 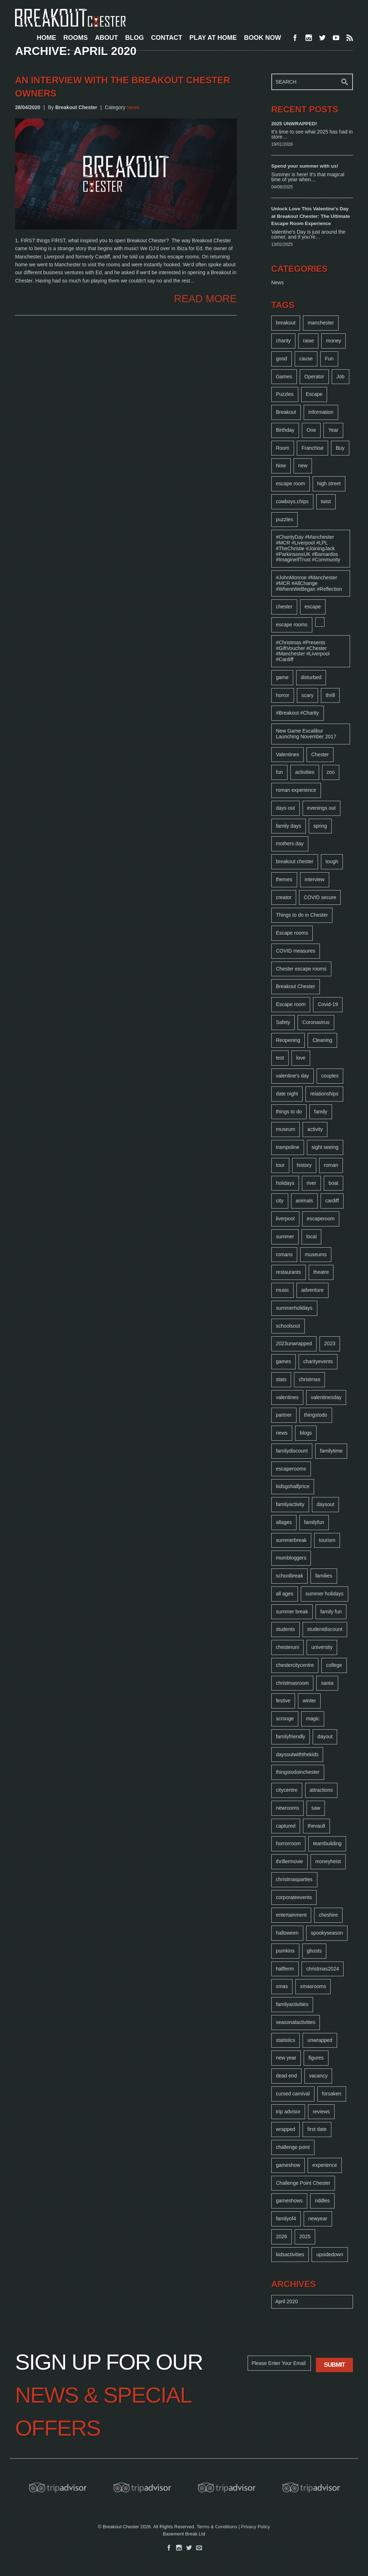 What do you see at coordinates (289, 1861) in the screenshot?
I see `thrillermovie` at bounding box center [289, 1861].